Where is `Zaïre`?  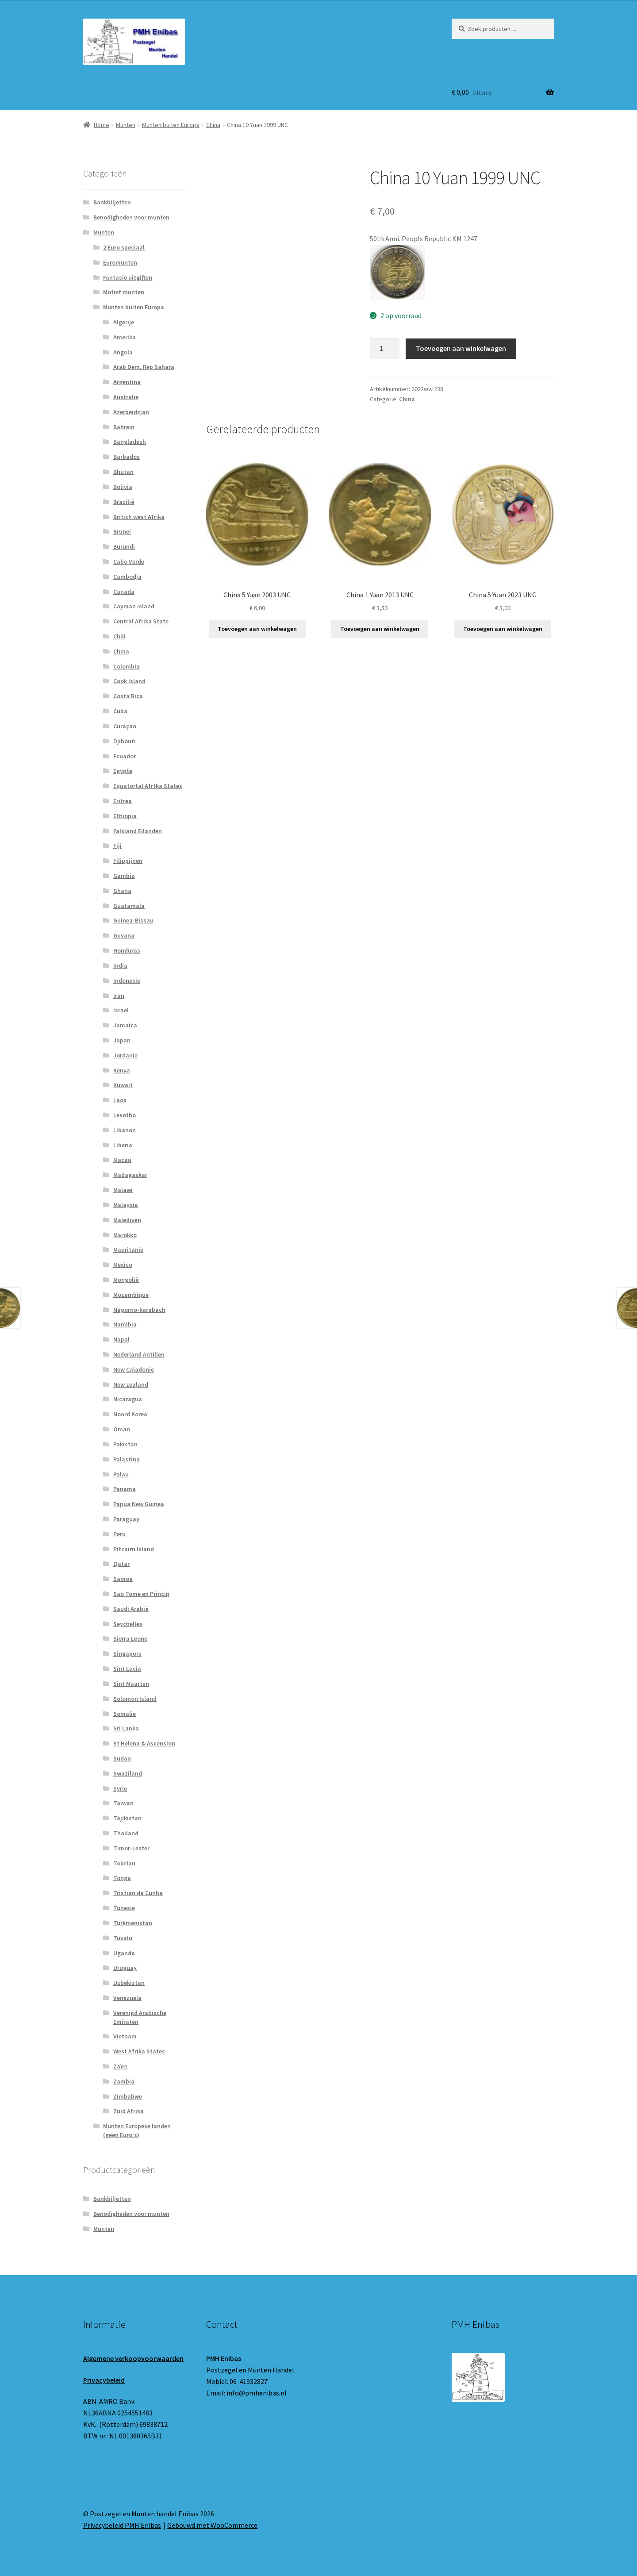 Zaïre is located at coordinates (120, 2066).